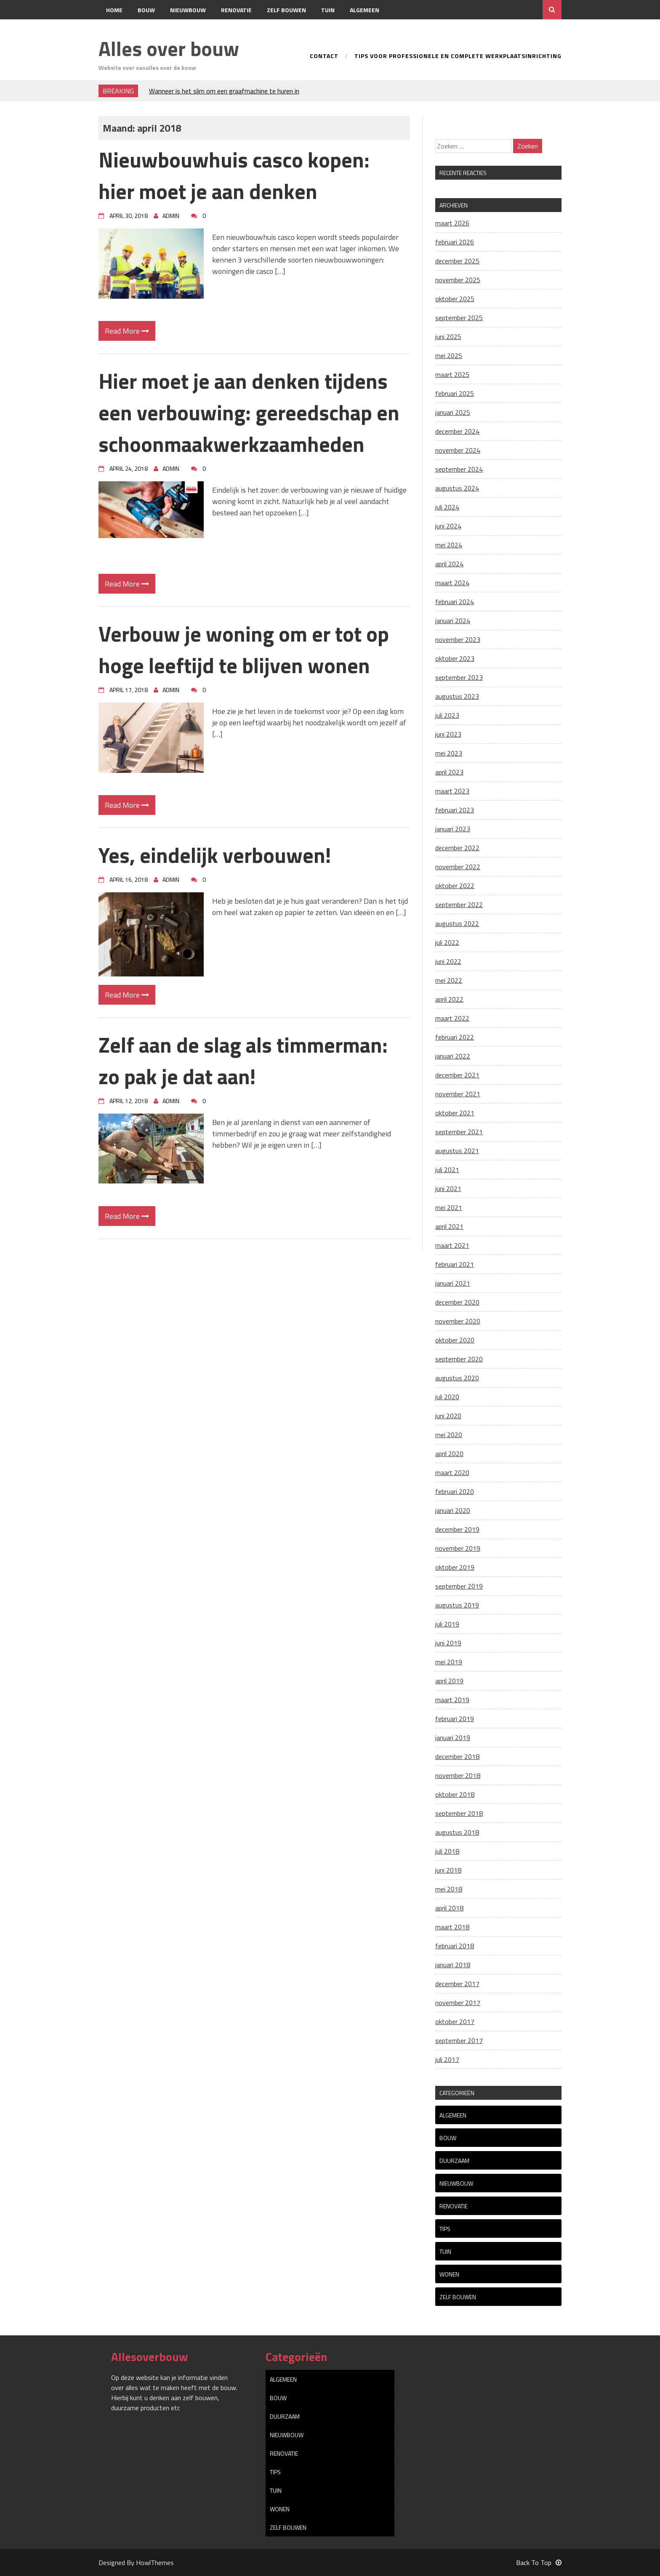 This screenshot has height=2576, width=660. What do you see at coordinates (457, 1832) in the screenshot?
I see `augustus 2018` at bounding box center [457, 1832].